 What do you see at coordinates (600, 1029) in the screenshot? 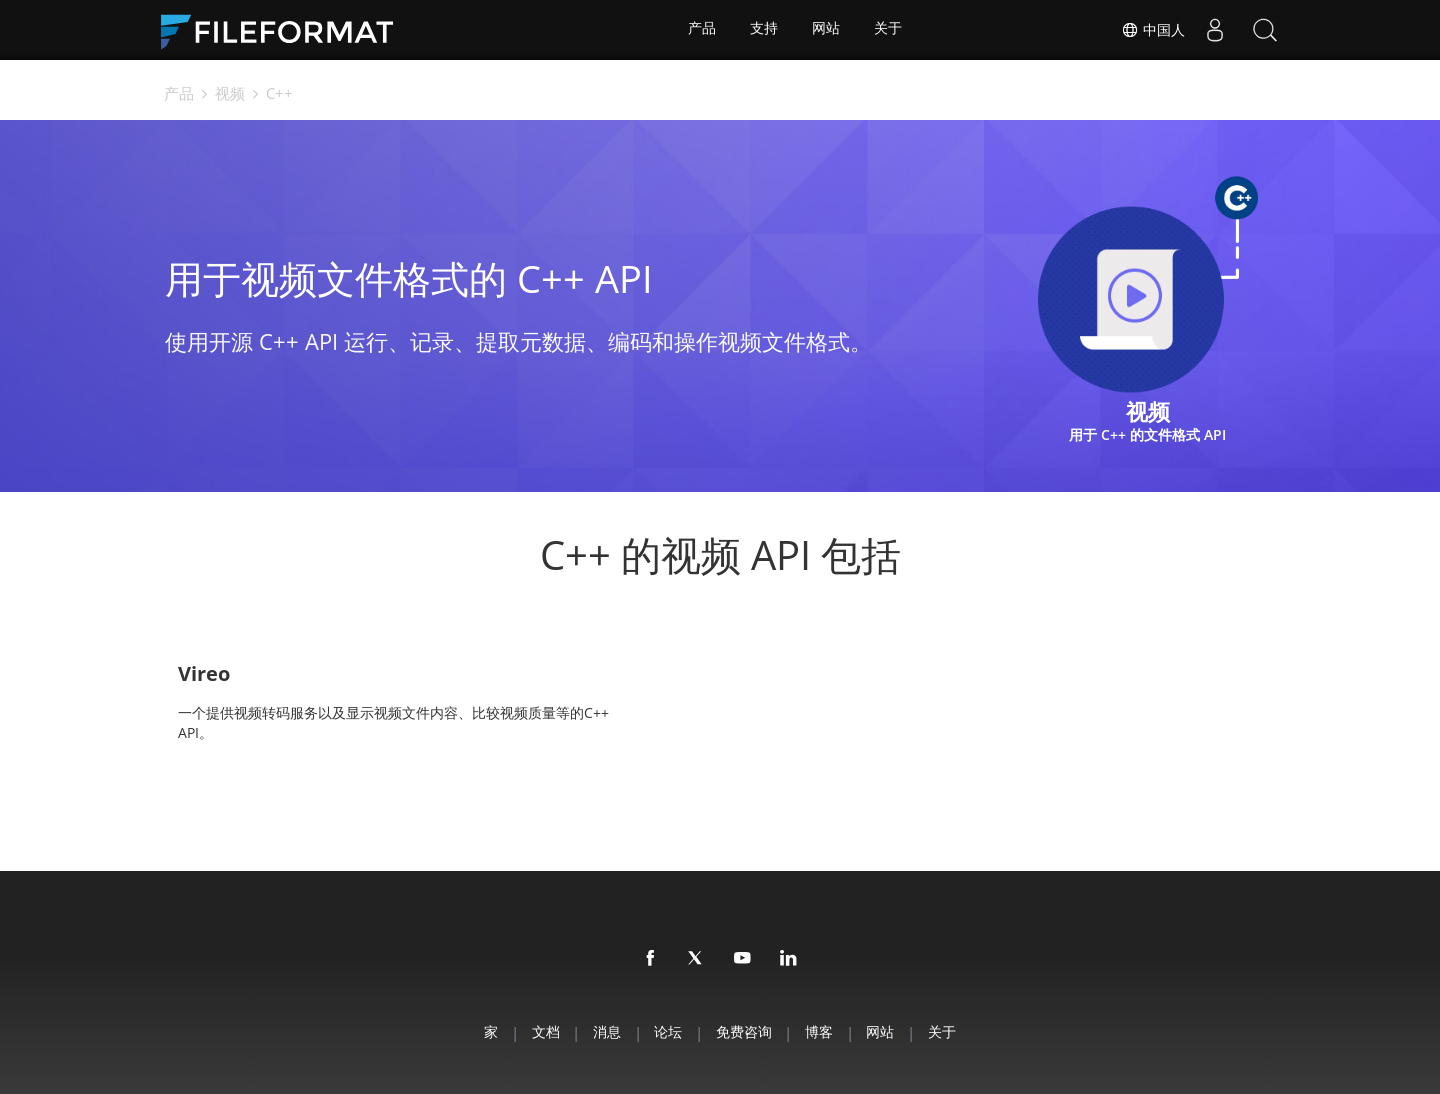
I see `消息` at bounding box center [600, 1029].